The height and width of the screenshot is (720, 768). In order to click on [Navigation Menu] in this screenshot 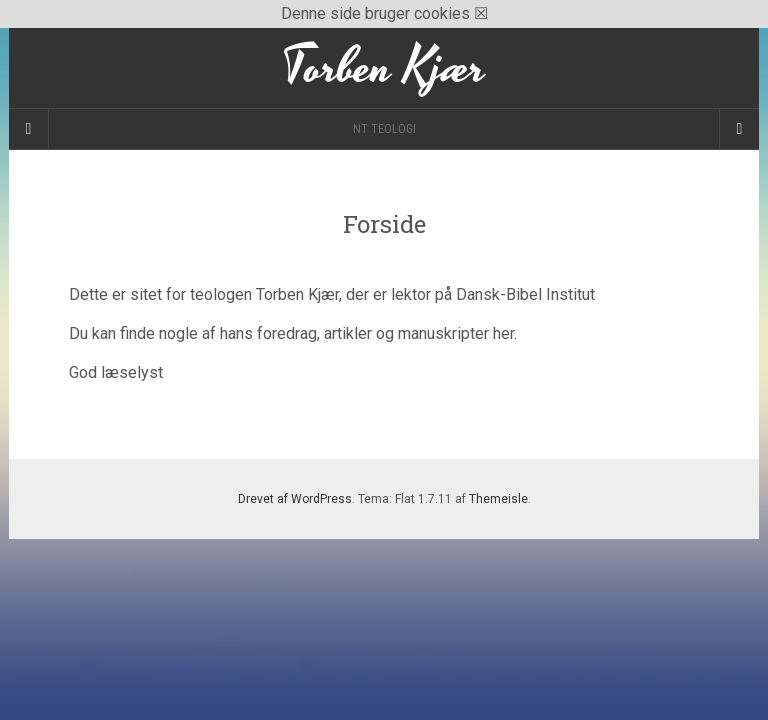, I will do `click(739, 129)`.